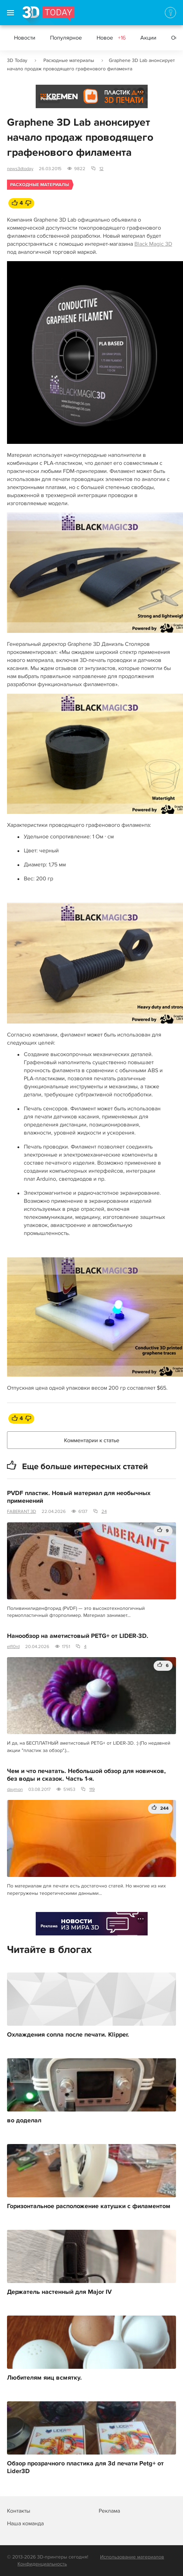  I want to click on Популярное, so click(66, 37).